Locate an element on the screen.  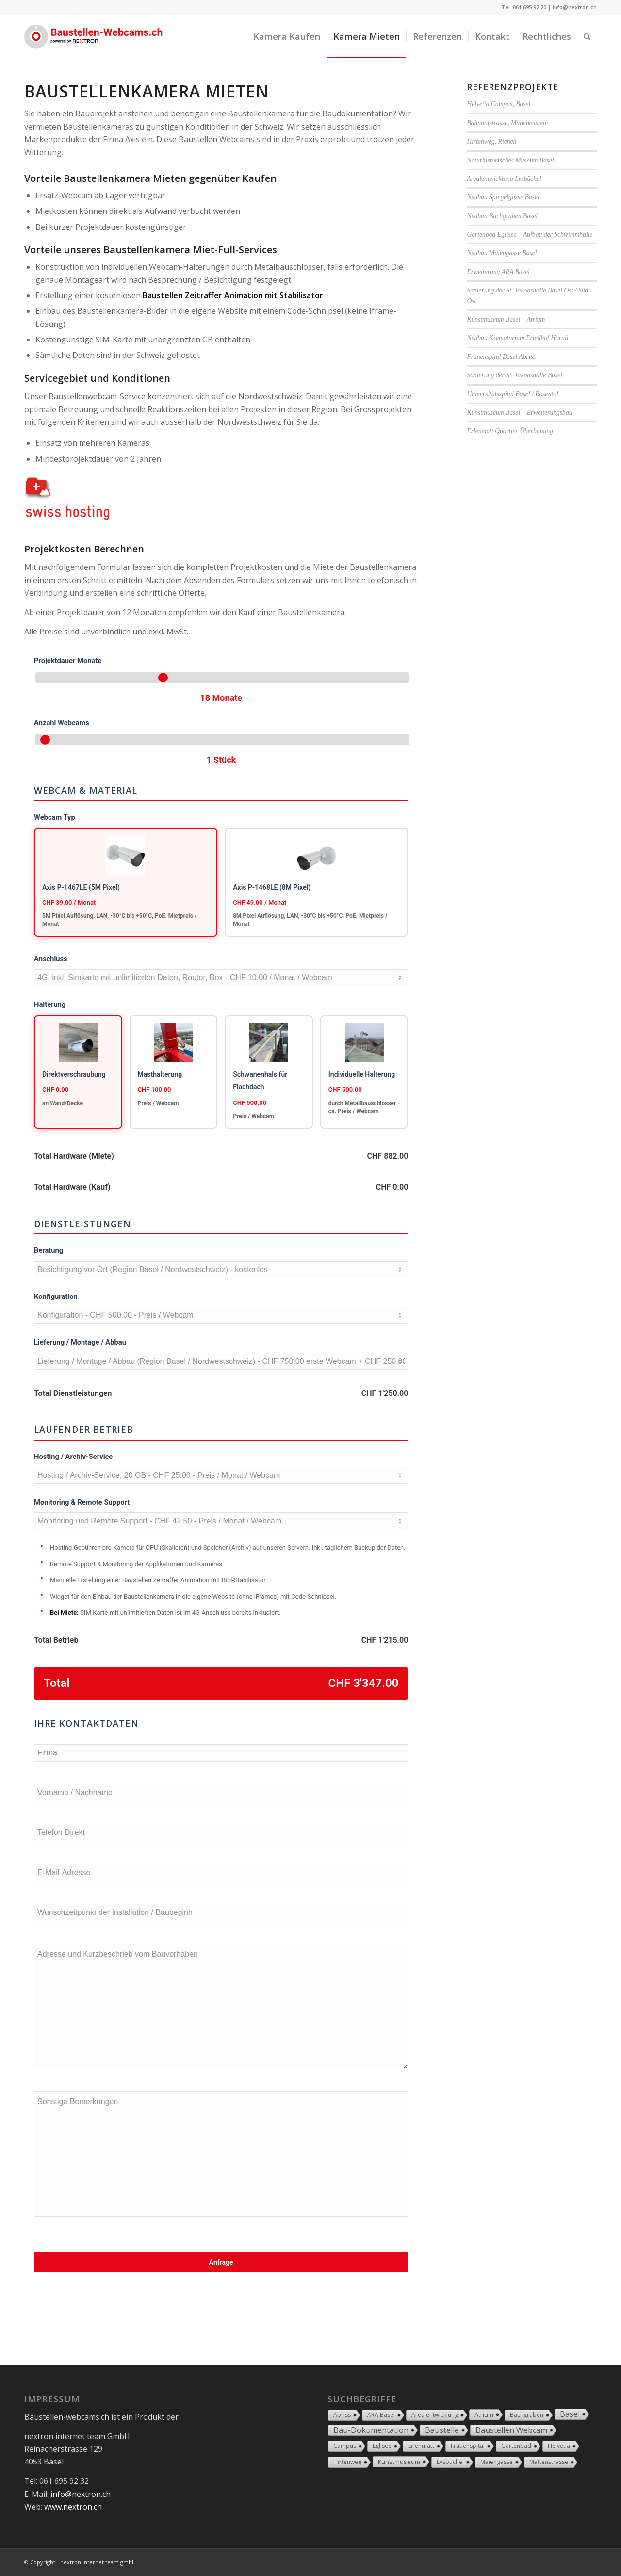
Naturhistorisches Museum Basel is located at coordinates (510, 160).